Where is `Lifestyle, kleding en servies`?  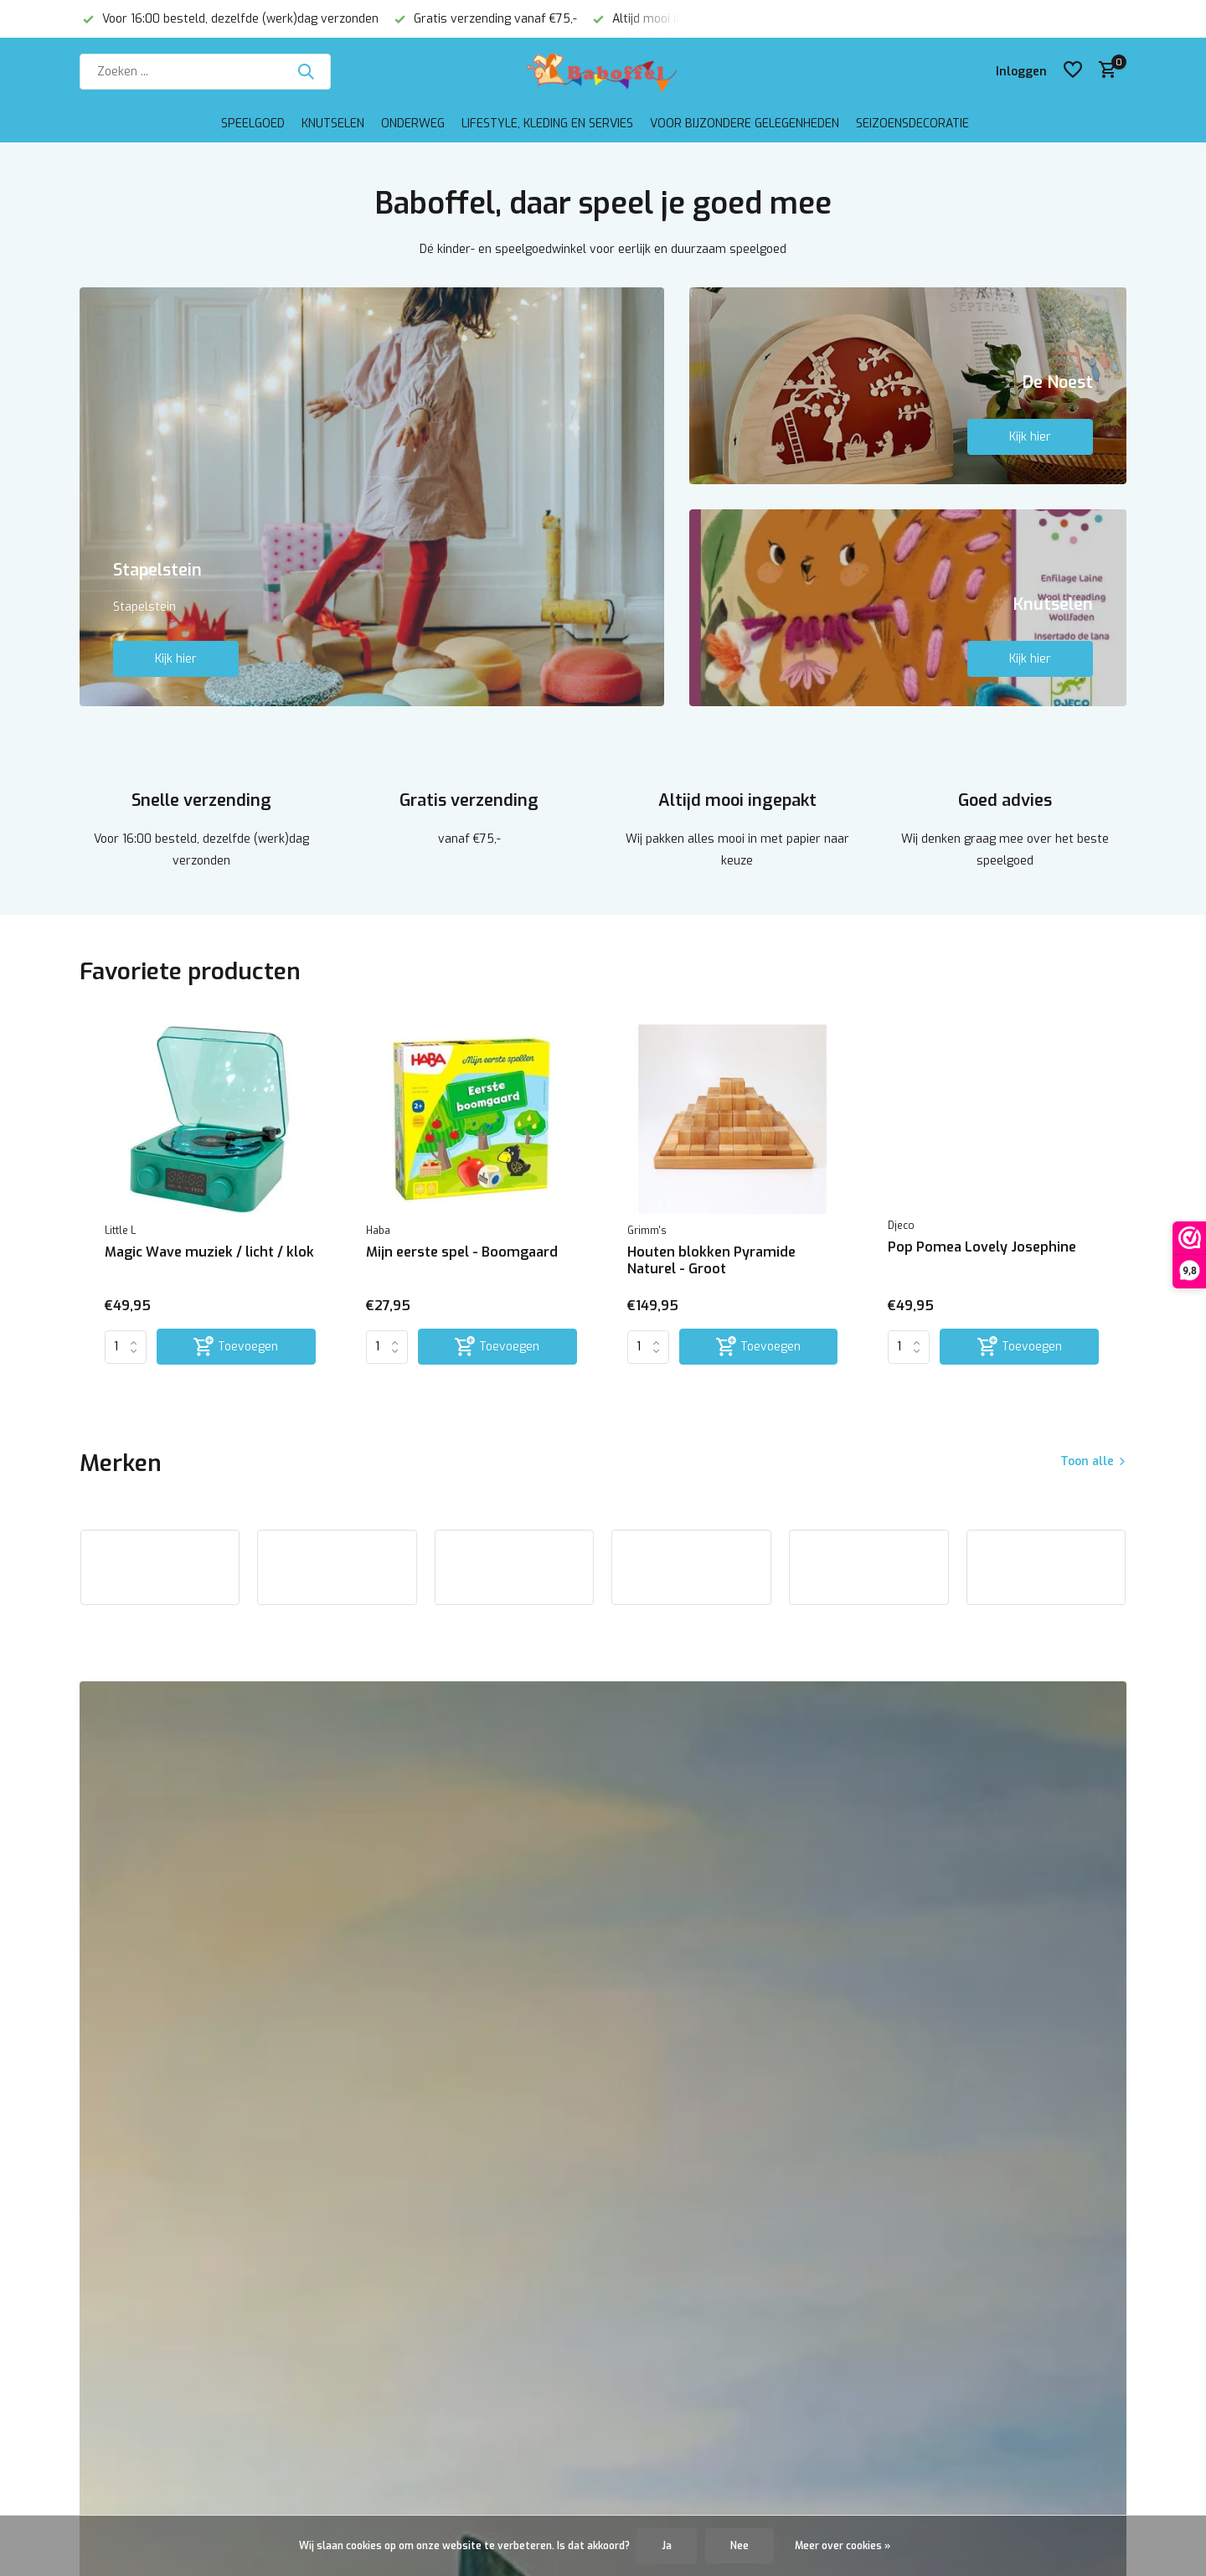 Lifestyle, kleding en servies is located at coordinates (547, 124).